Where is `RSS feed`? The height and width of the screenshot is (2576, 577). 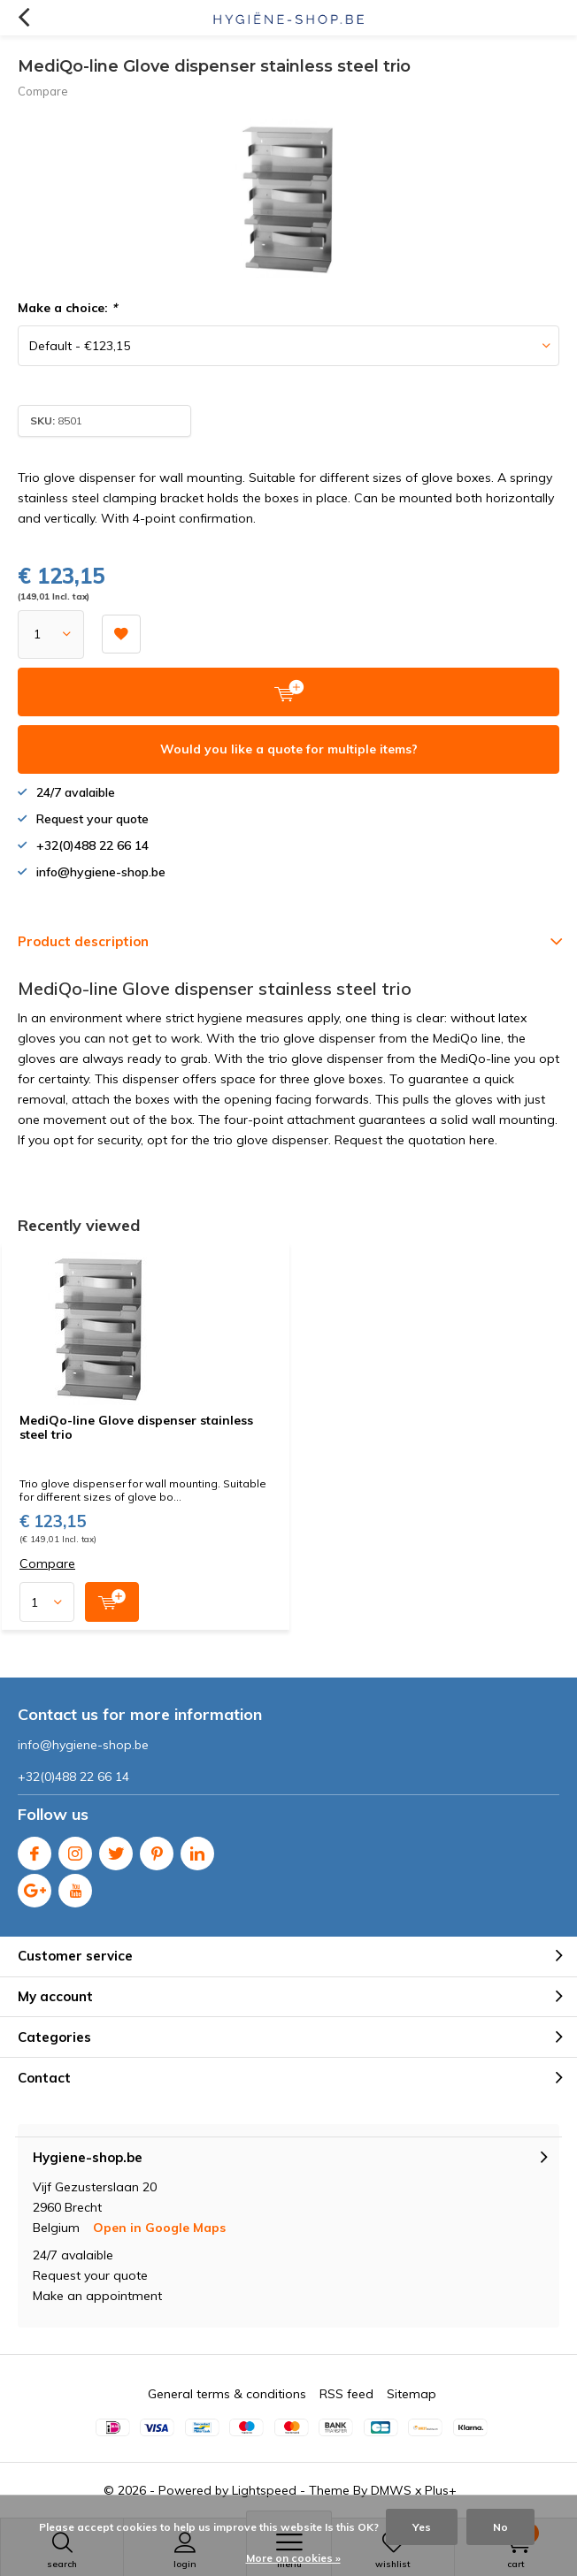 RSS feed is located at coordinates (346, 2394).